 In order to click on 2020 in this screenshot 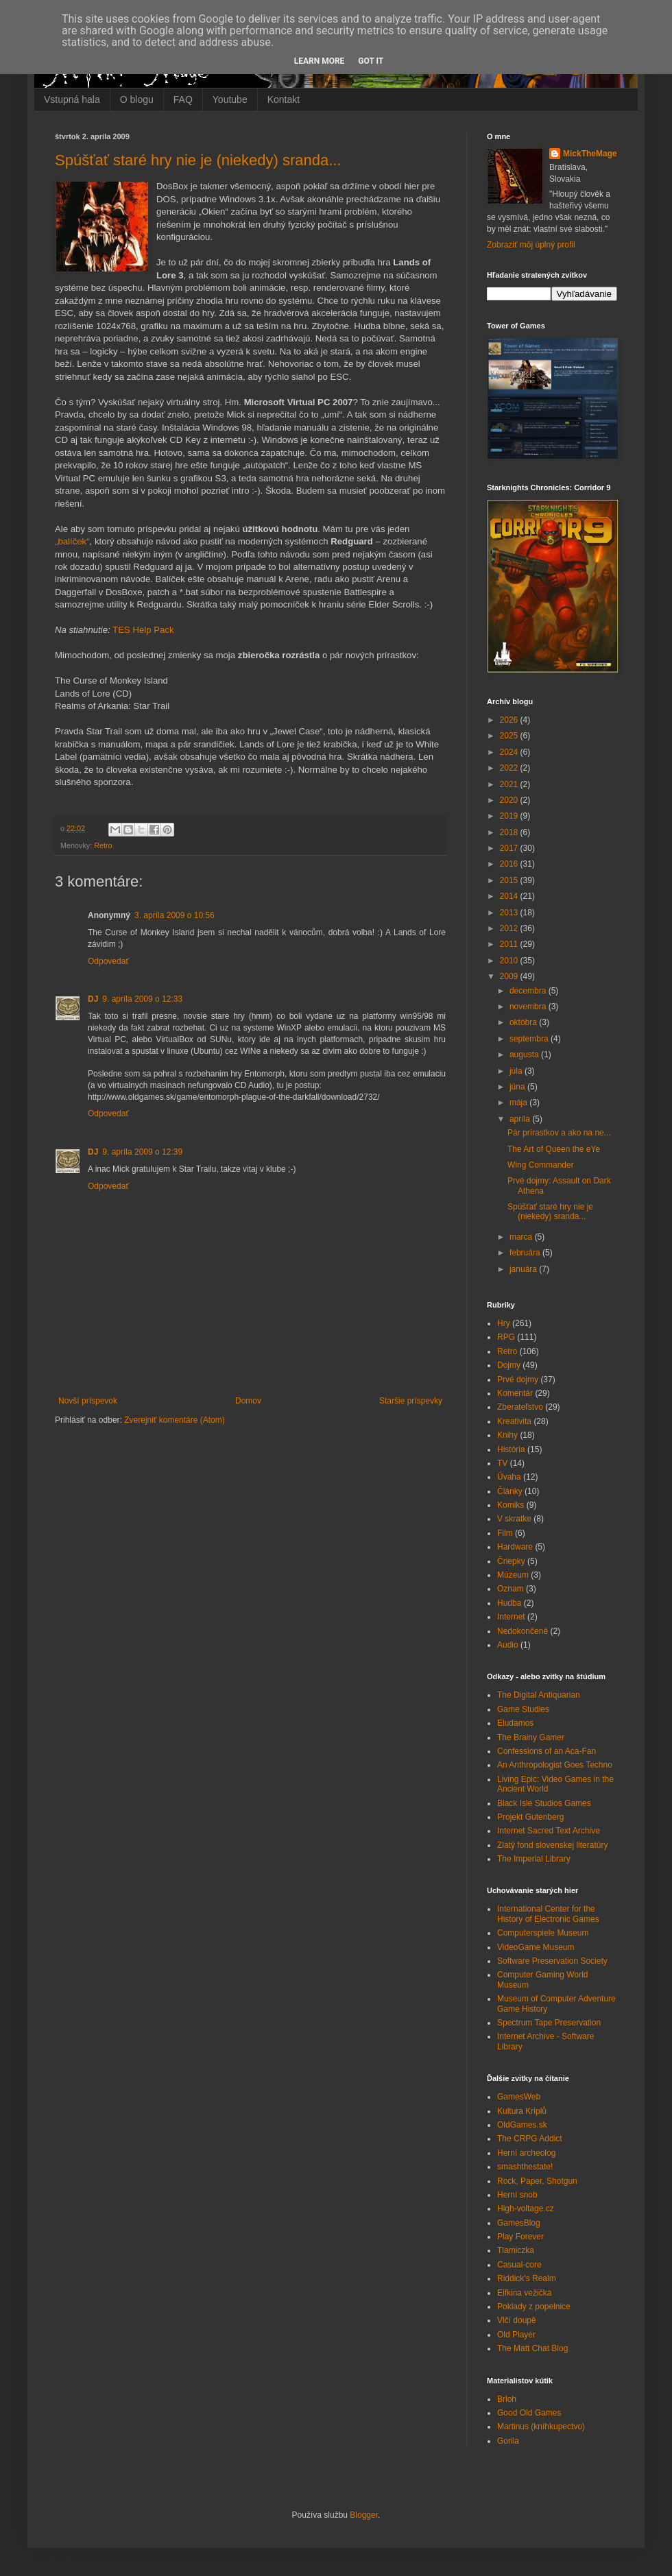, I will do `click(510, 800)`.